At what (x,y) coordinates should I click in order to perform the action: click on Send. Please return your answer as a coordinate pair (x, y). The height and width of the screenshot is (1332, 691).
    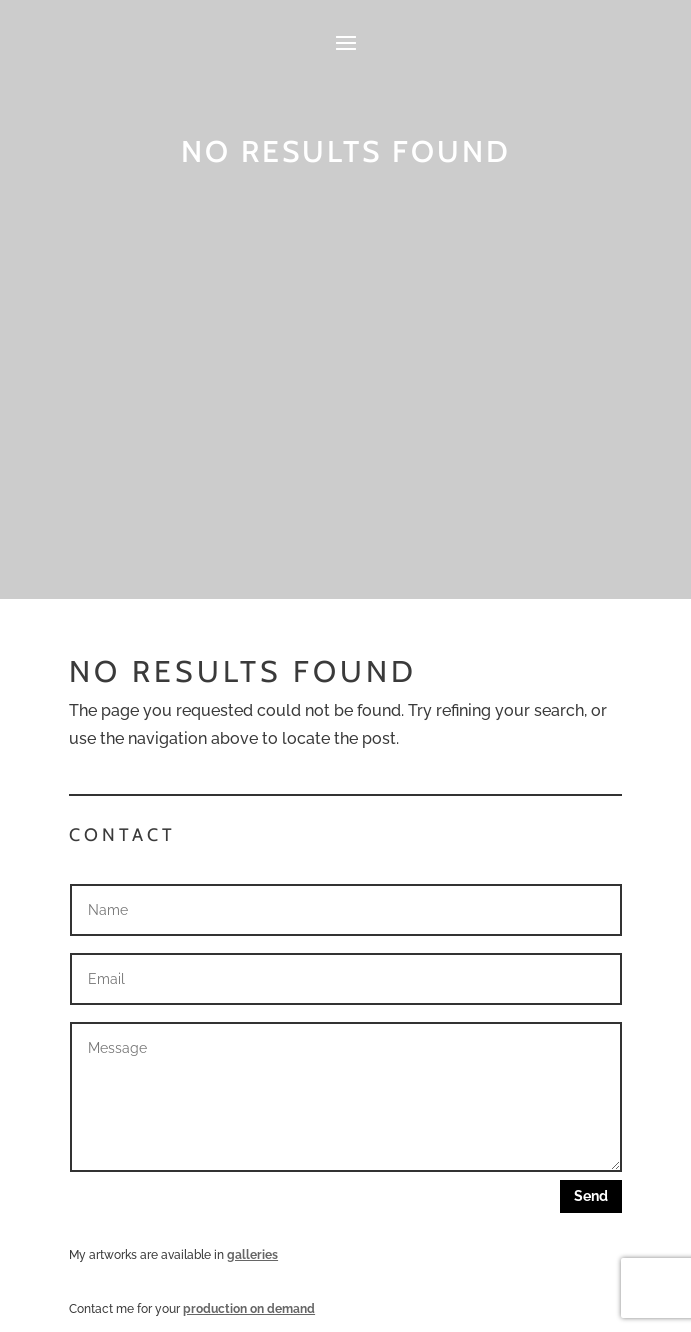
    Looking at the image, I should click on (591, 1196).